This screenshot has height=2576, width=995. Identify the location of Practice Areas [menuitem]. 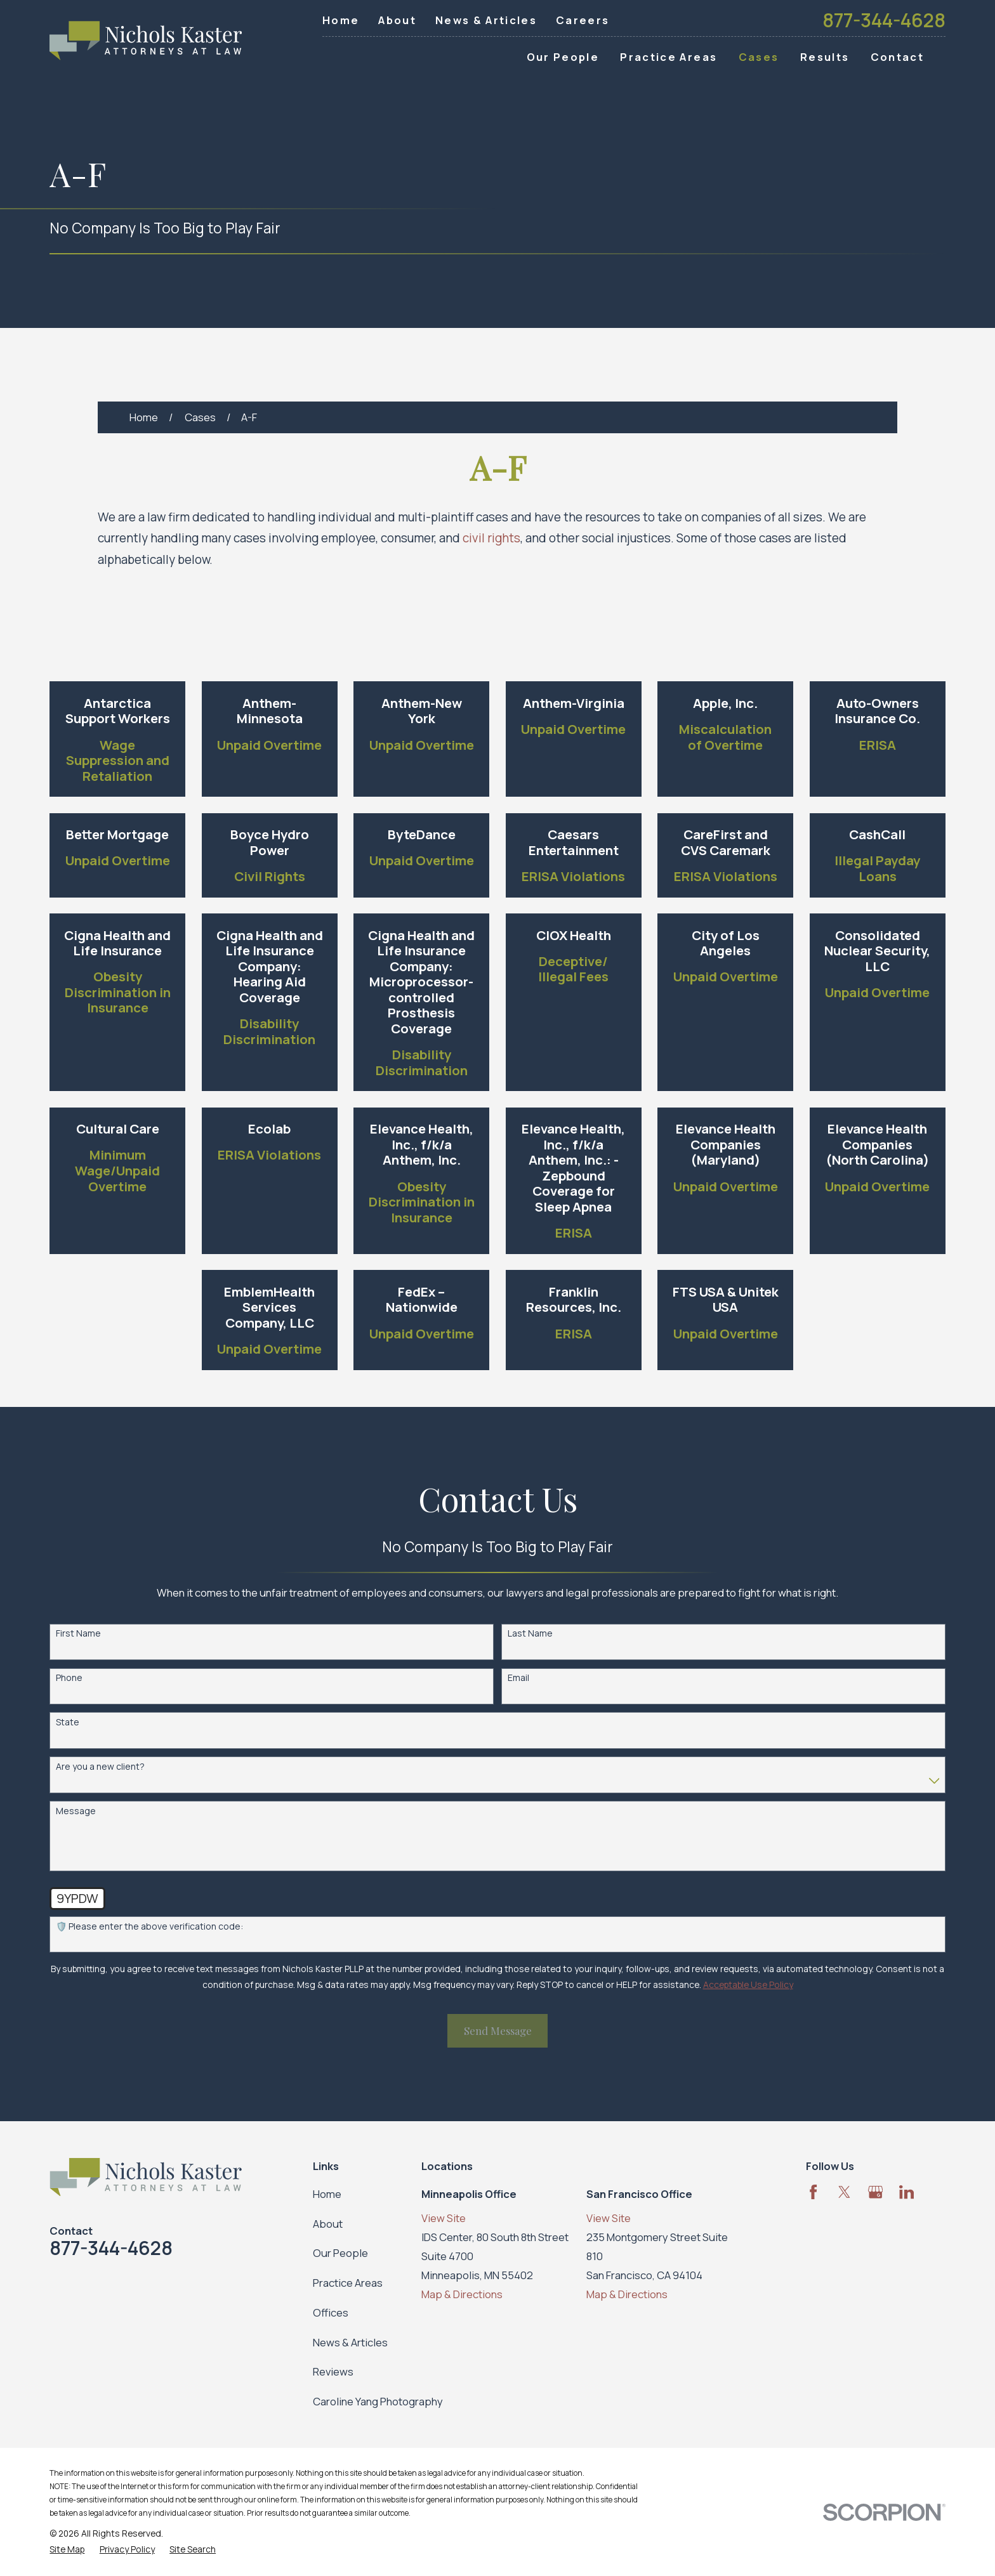
(668, 56).